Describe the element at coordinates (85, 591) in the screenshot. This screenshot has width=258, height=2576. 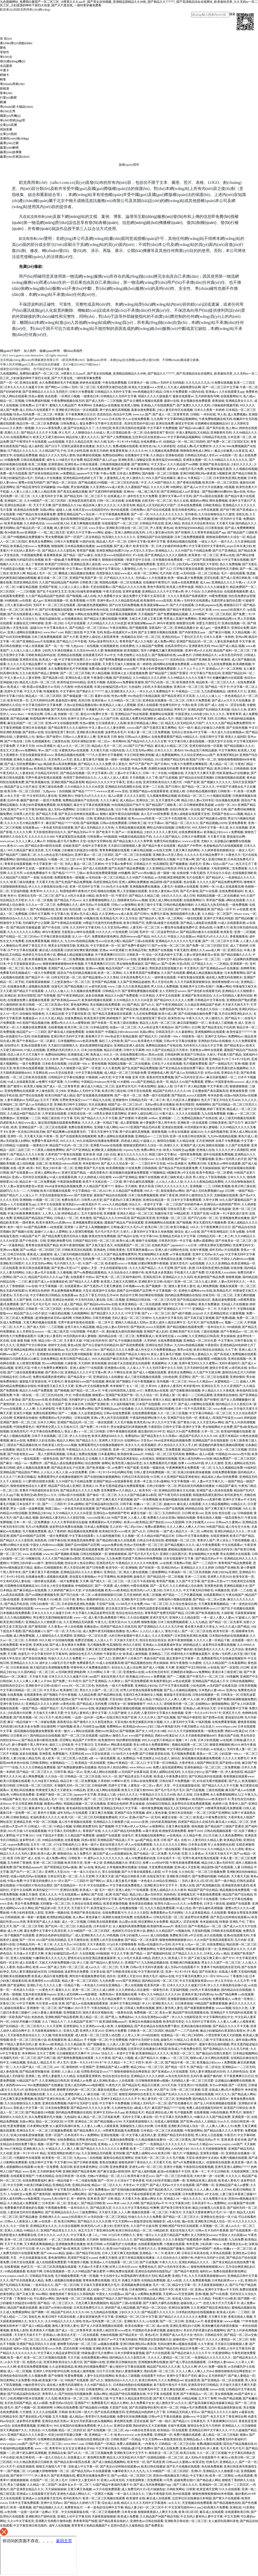
I see `饥渴少妇做私密保健视频` at that location.